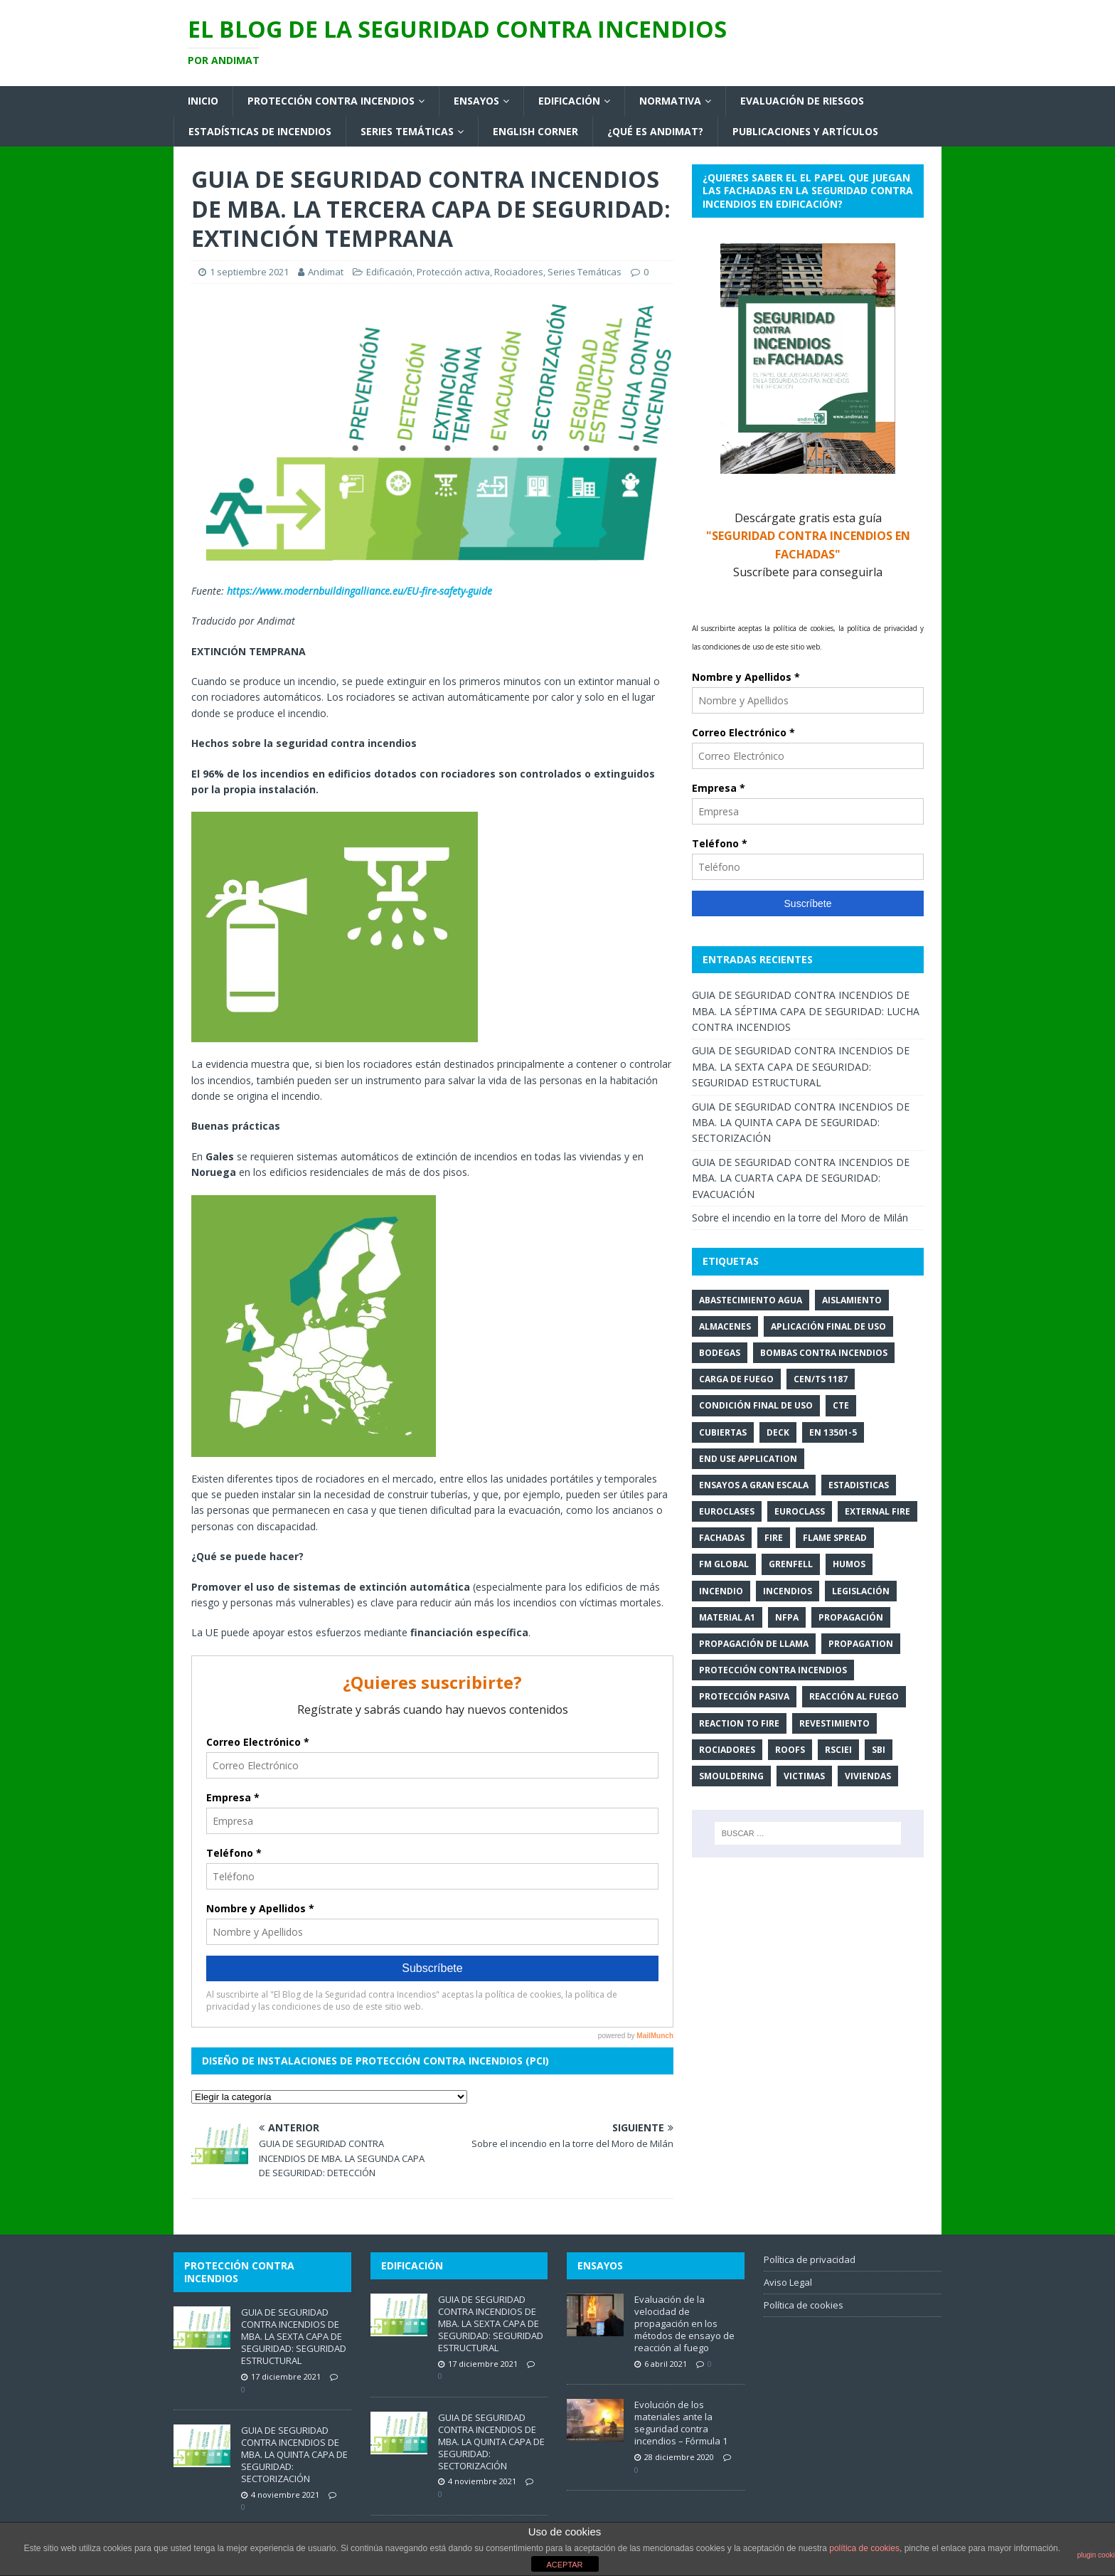  I want to click on ACEPTAR, so click(564, 2564).